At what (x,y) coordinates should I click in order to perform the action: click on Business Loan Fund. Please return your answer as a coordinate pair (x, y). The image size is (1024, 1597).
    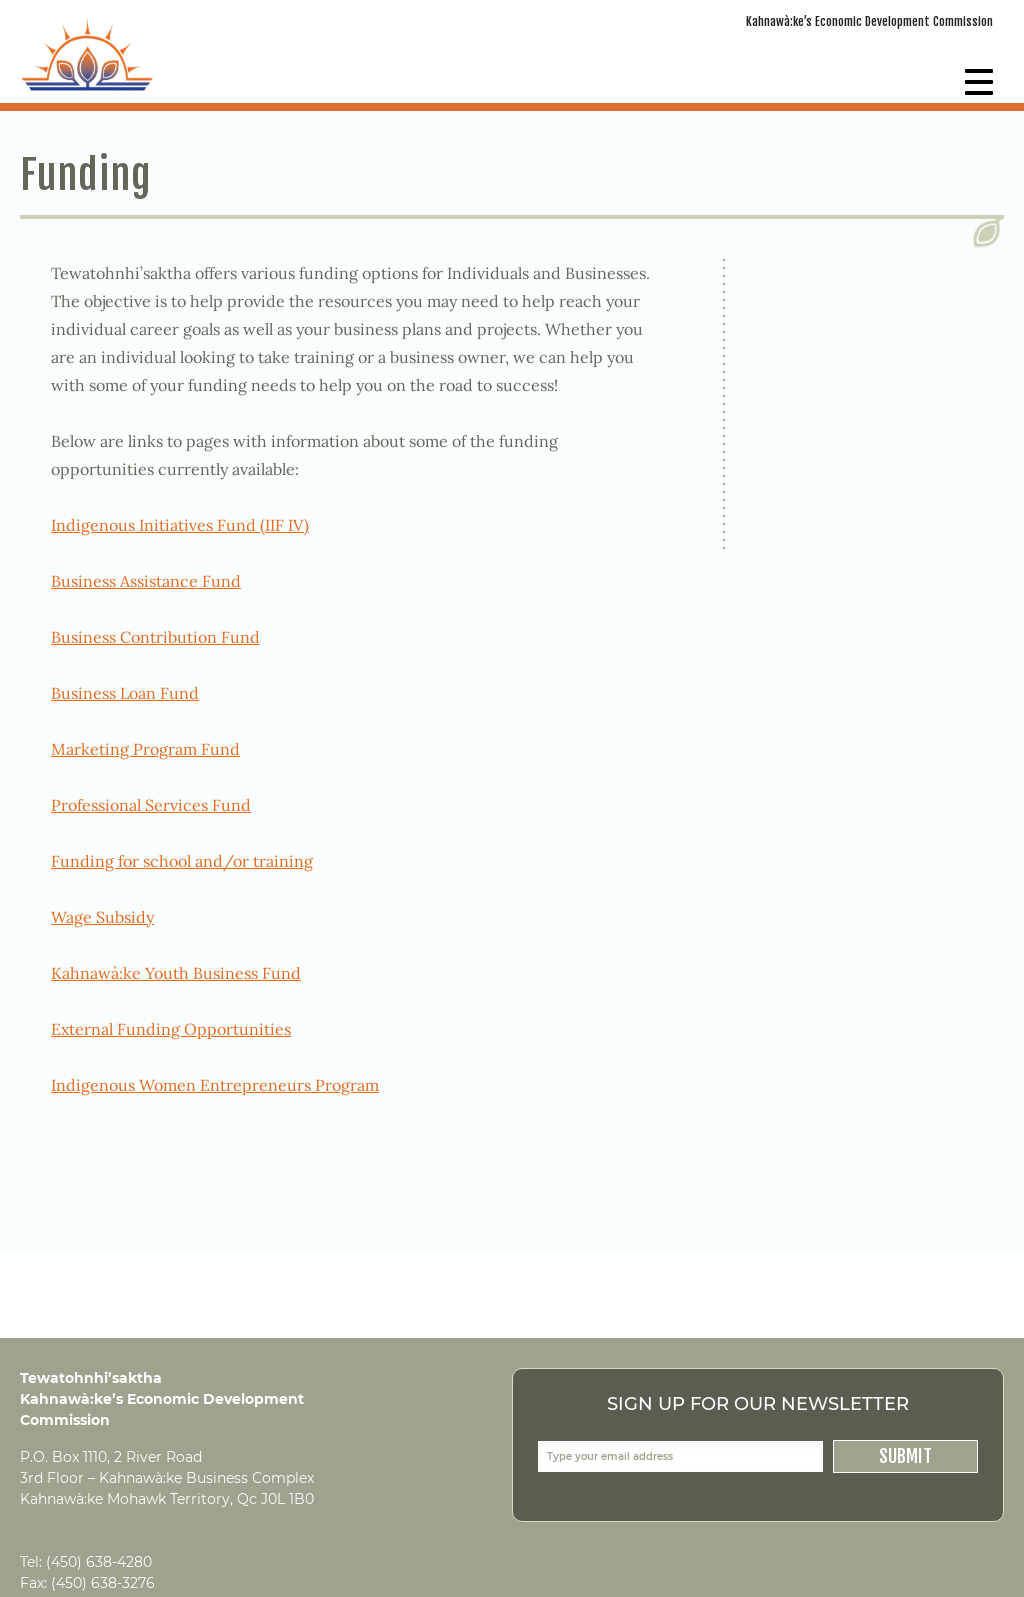
    Looking at the image, I should click on (125, 693).